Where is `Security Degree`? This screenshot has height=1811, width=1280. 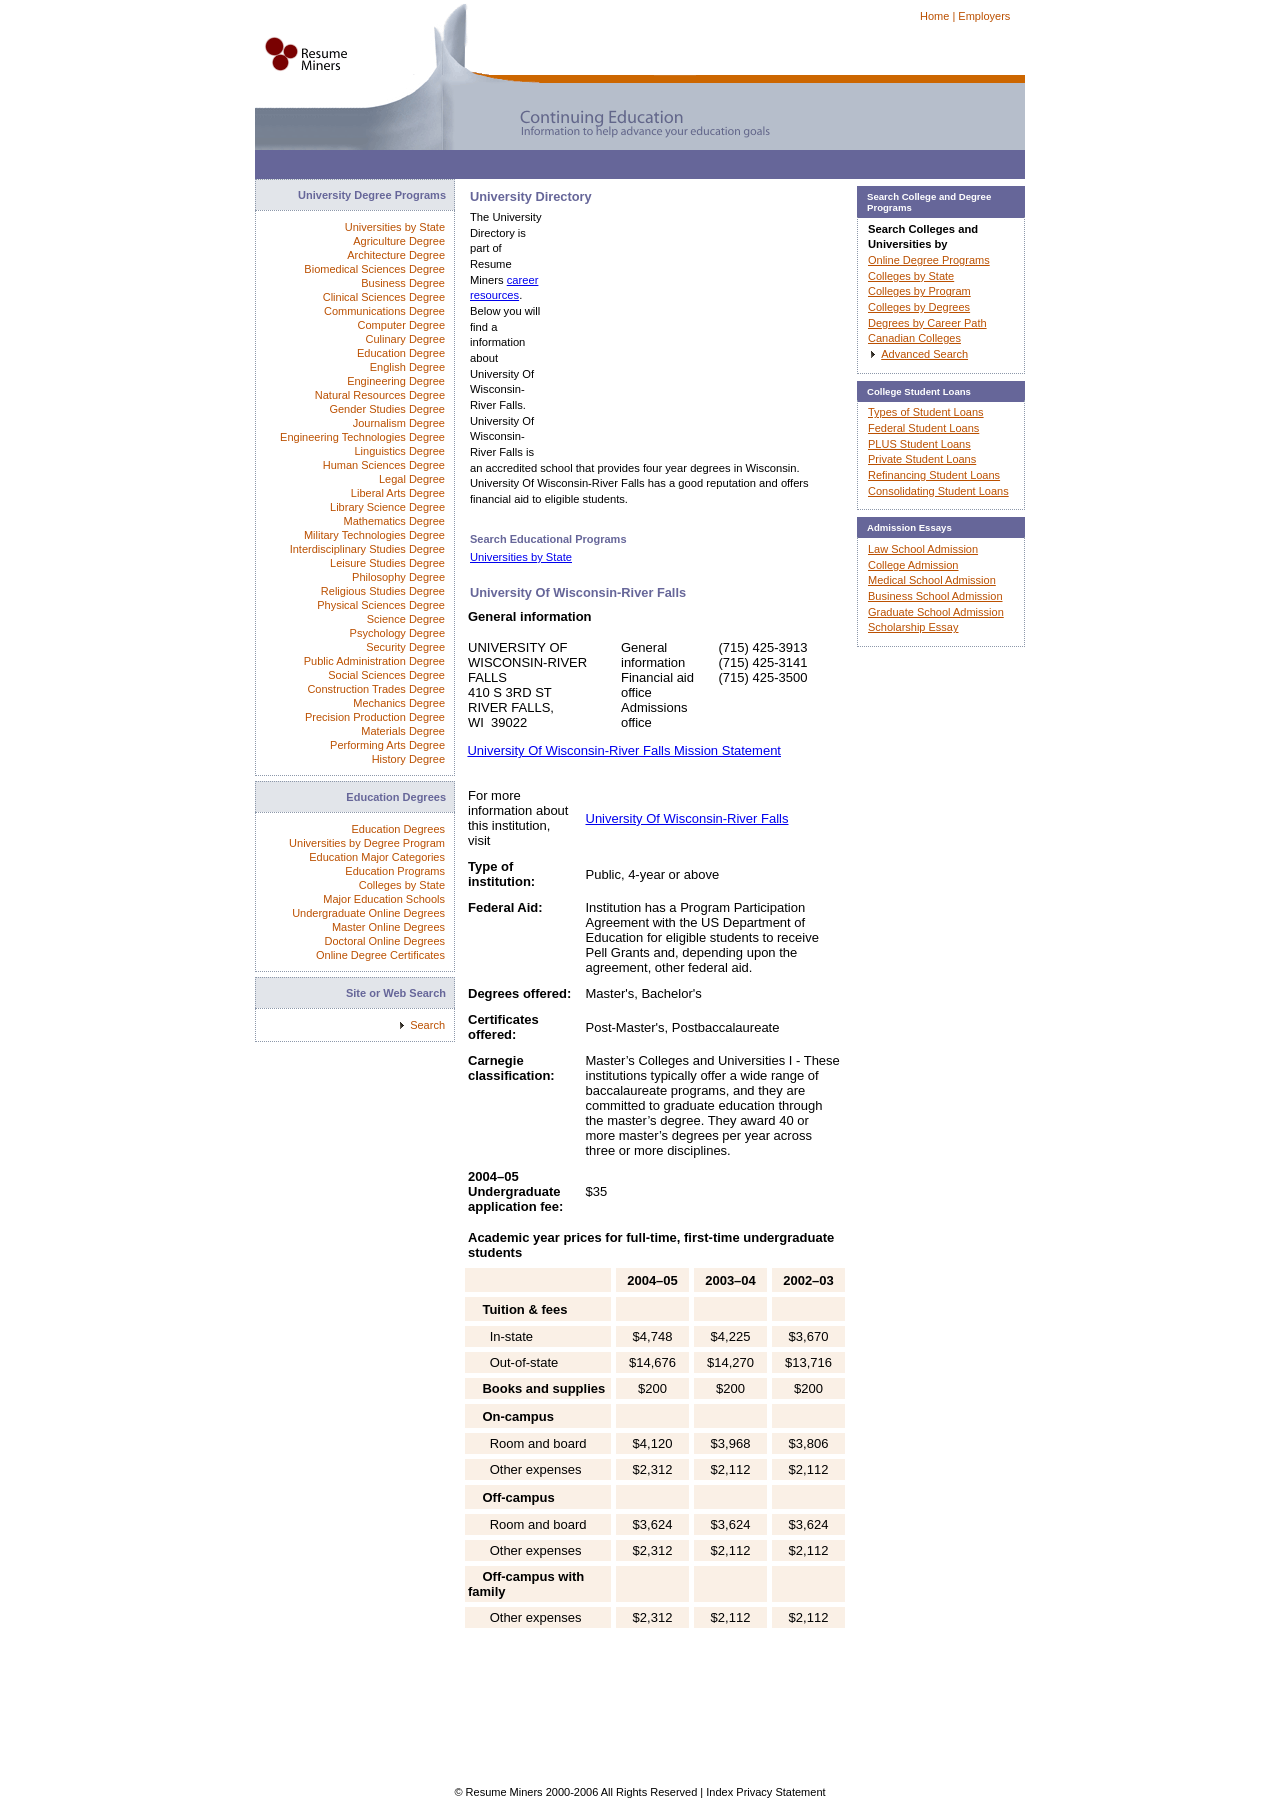 Security Degree is located at coordinates (405, 647).